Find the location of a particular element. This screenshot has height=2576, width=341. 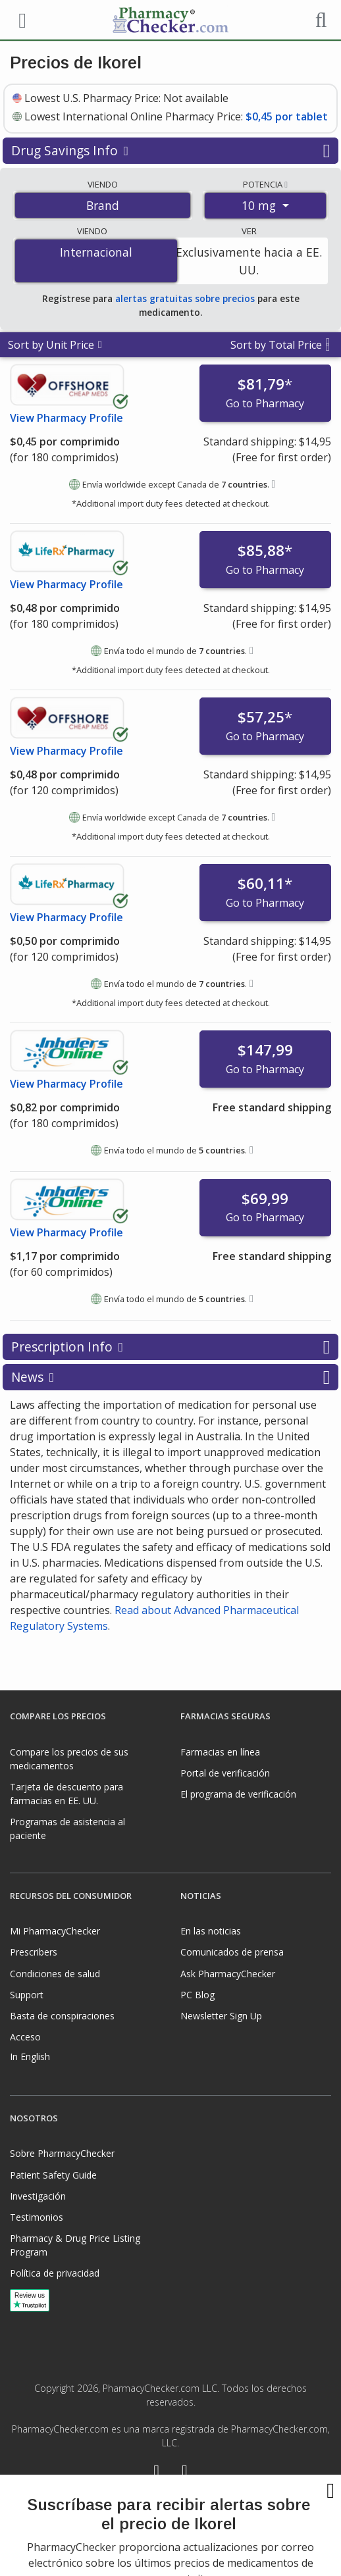

alertas gratuitas sobre precios is located at coordinates (185, 298).